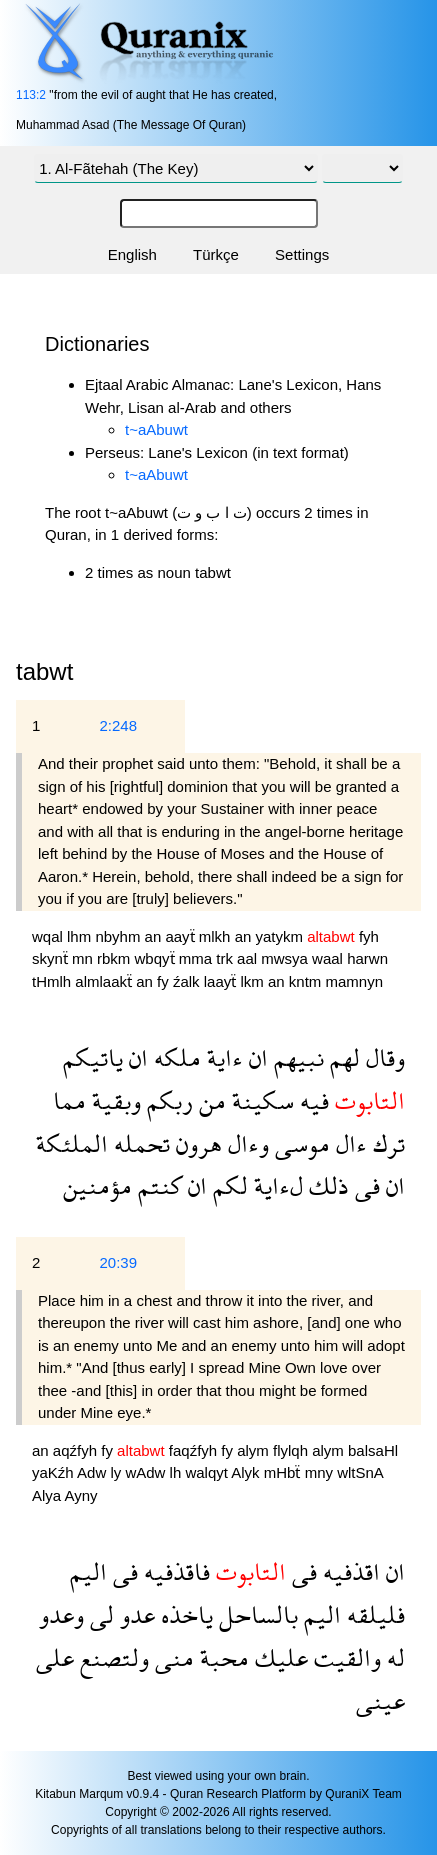 The height and width of the screenshot is (1855, 437). Describe the element at coordinates (196, 1143) in the screenshot. I see `هرون` at that location.